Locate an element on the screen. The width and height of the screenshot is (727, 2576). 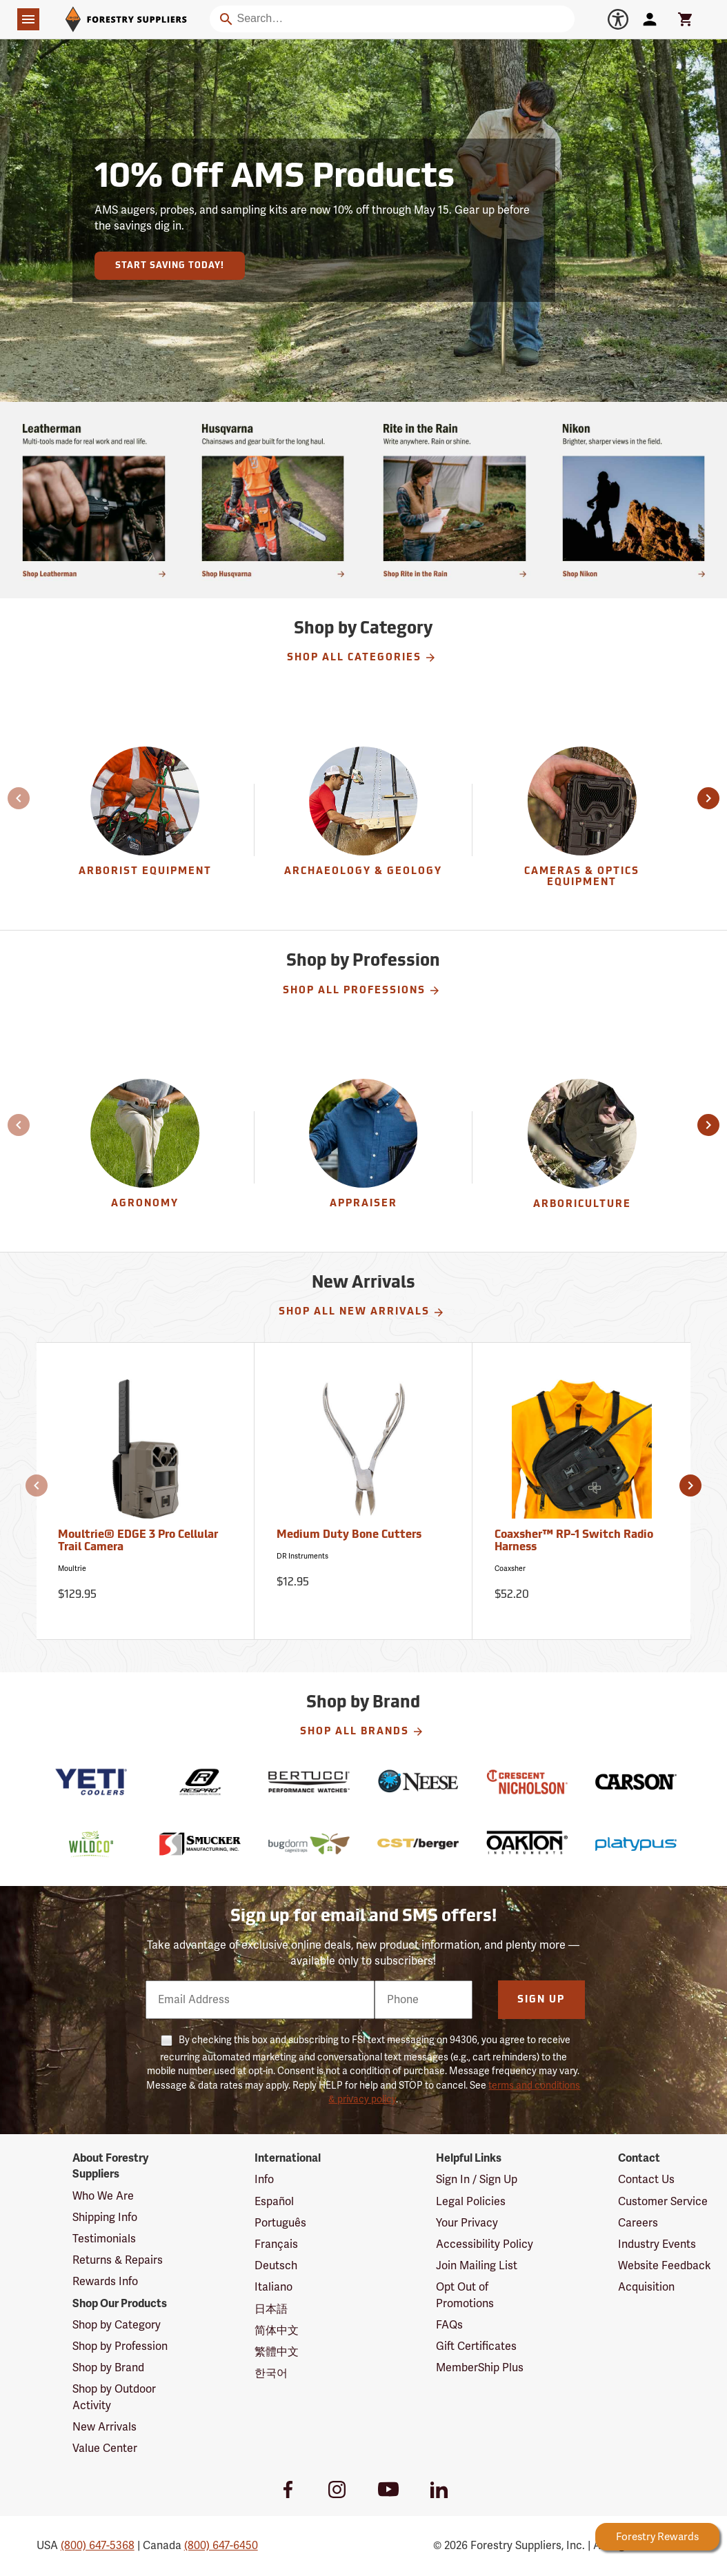
Moultrie® EDGE 3 Pro Cellular Trail Camera is located at coordinates (138, 1541).